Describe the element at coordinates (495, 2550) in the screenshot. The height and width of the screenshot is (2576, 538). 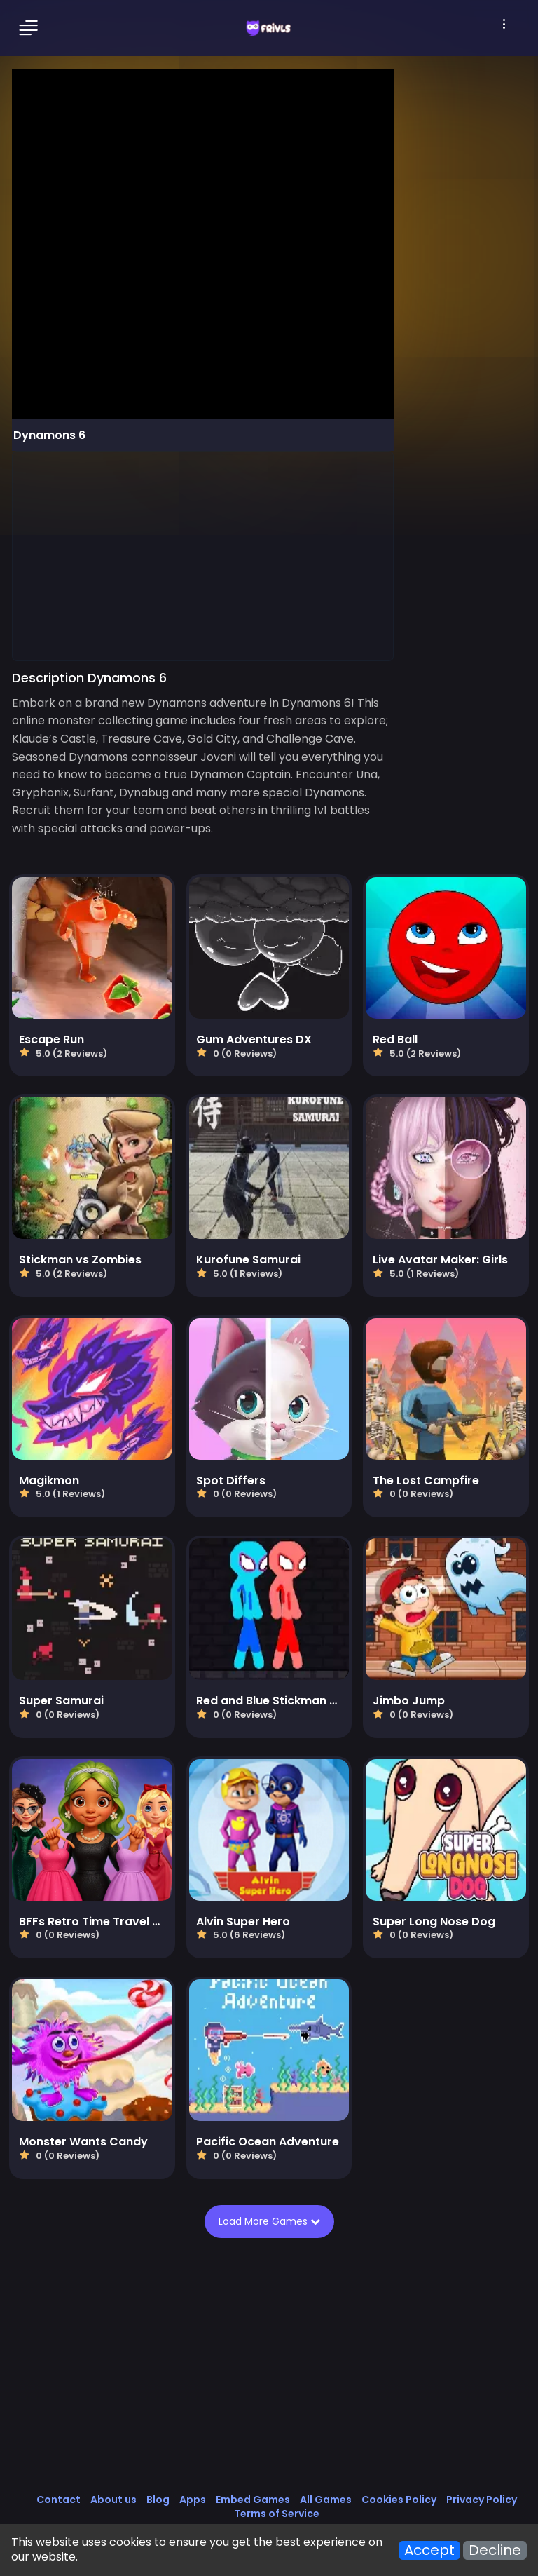
I see `Decline` at that location.